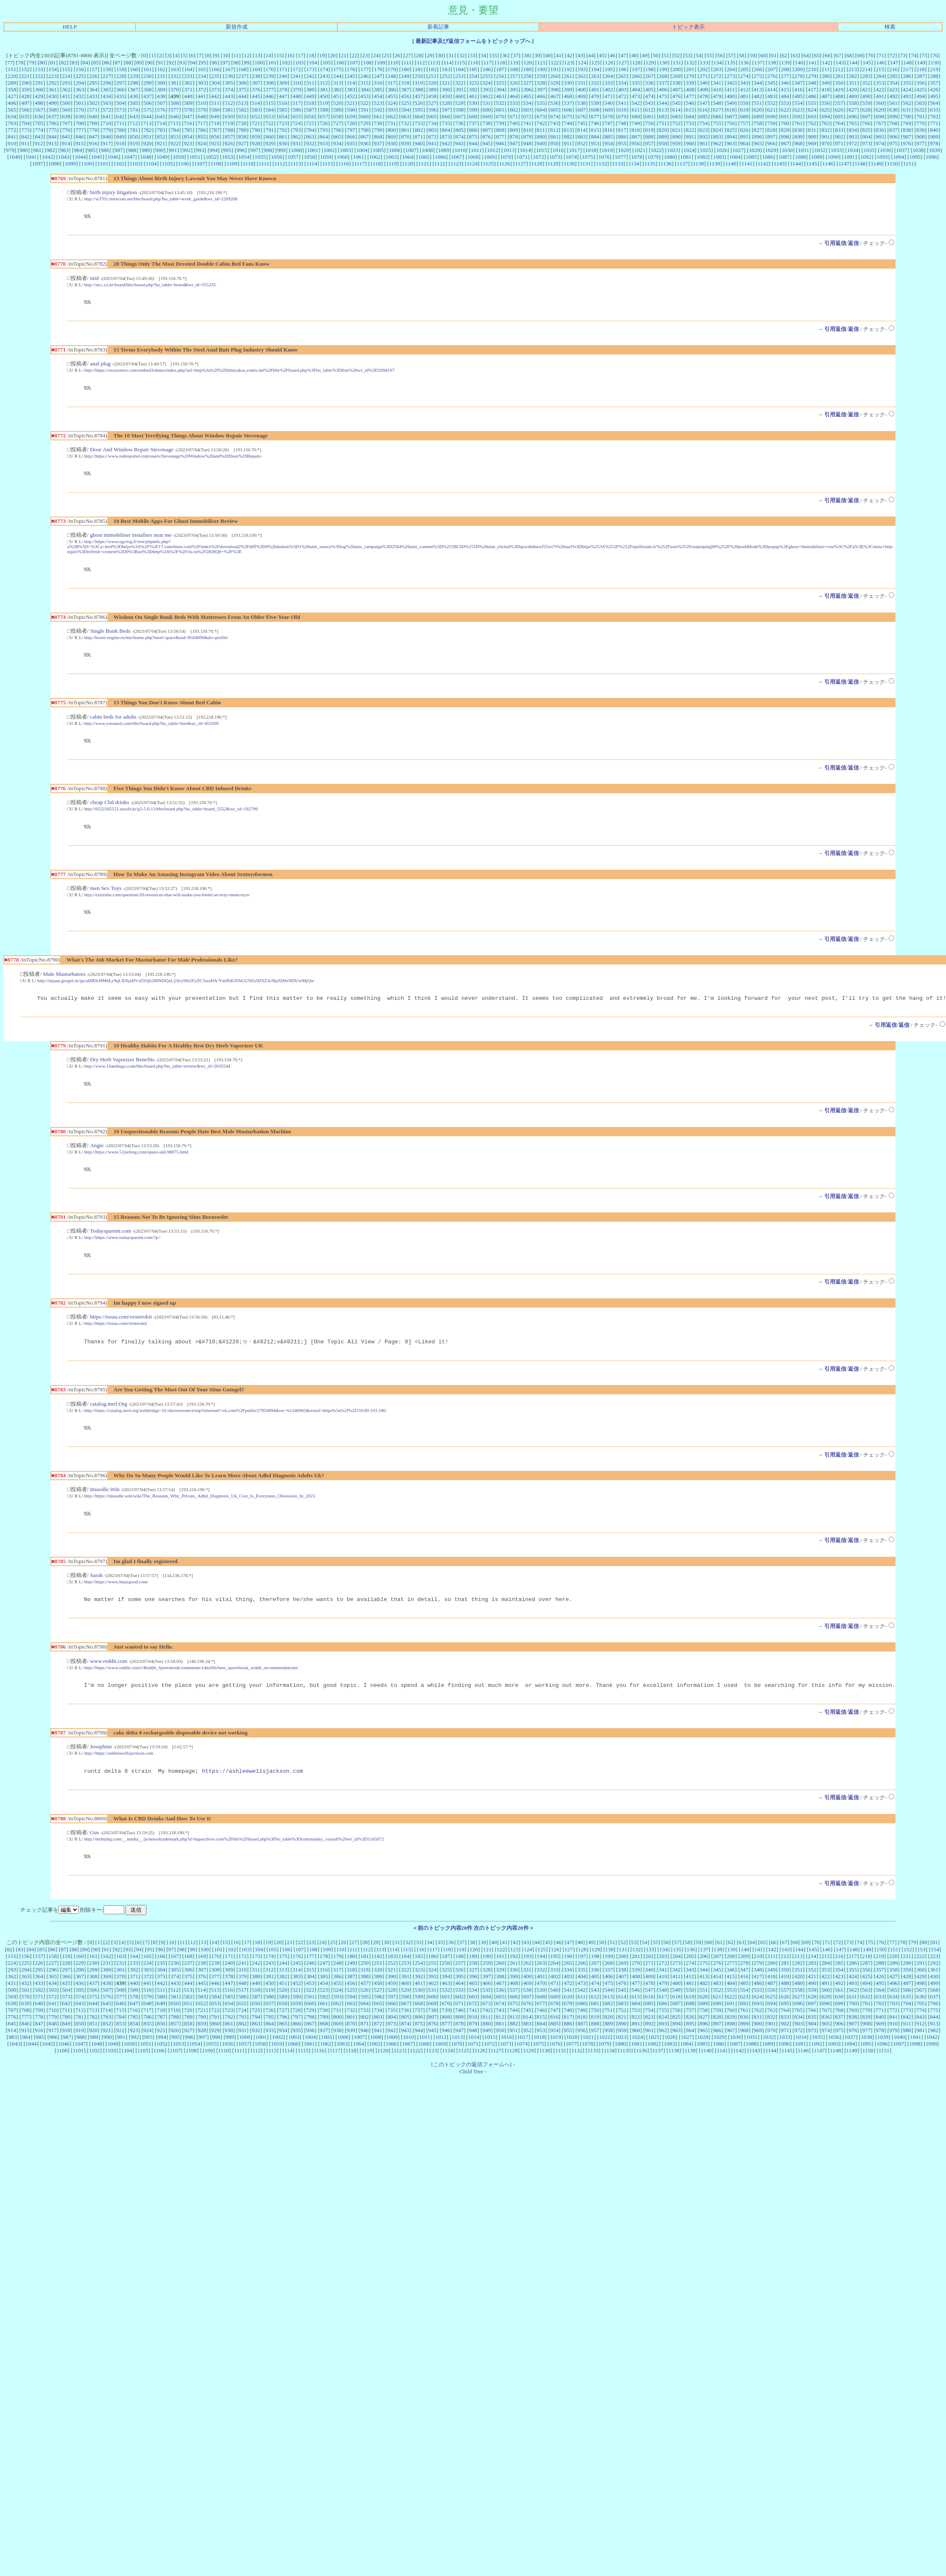 Image resolution: width=946 pixels, height=2576 pixels. What do you see at coordinates (256, 76) in the screenshot?
I see `238` at bounding box center [256, 76].